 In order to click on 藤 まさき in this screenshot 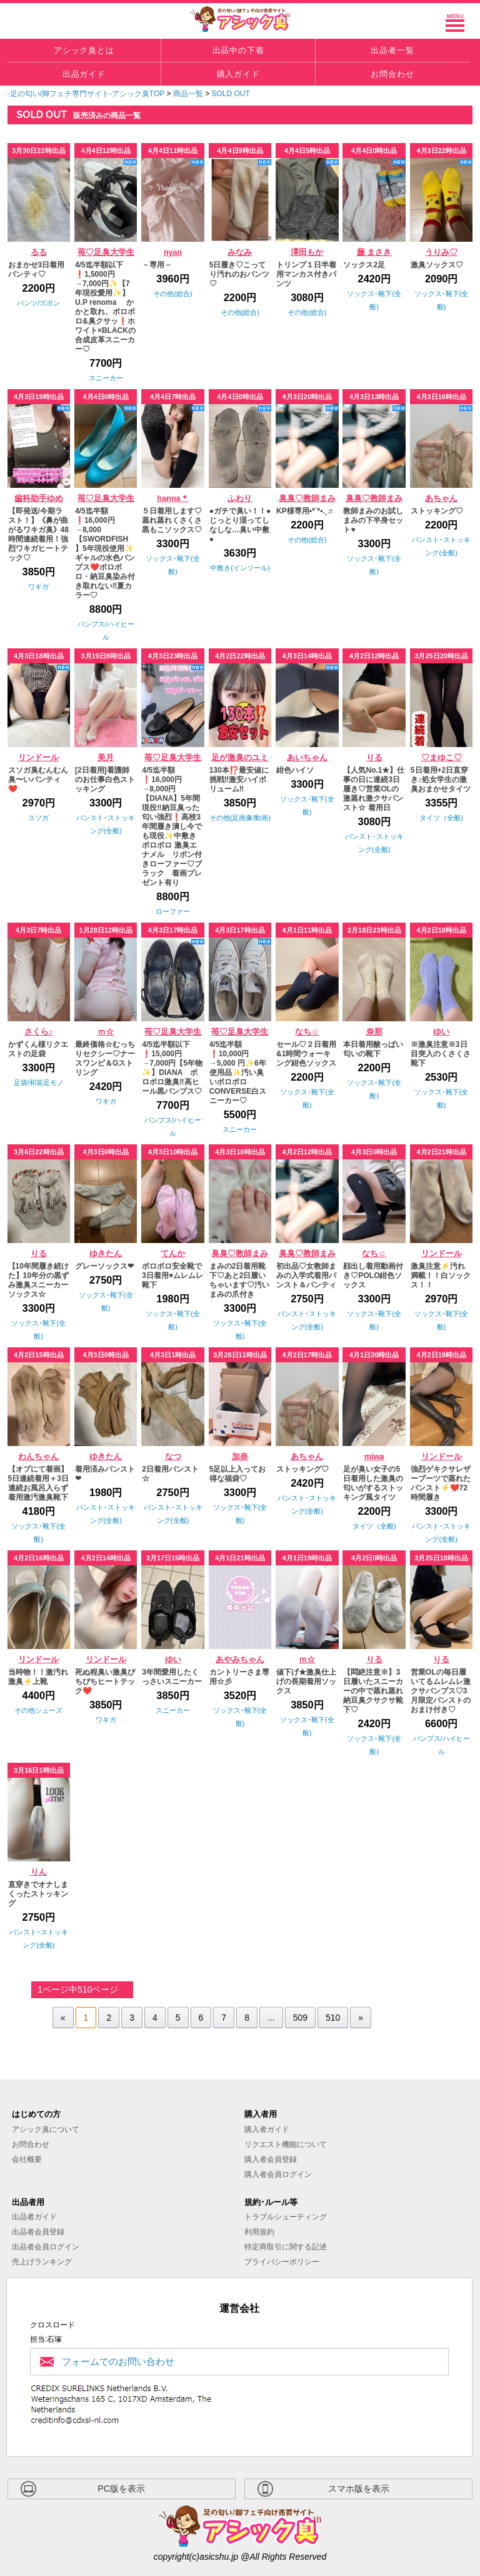, I will do `click(374, 252)`.